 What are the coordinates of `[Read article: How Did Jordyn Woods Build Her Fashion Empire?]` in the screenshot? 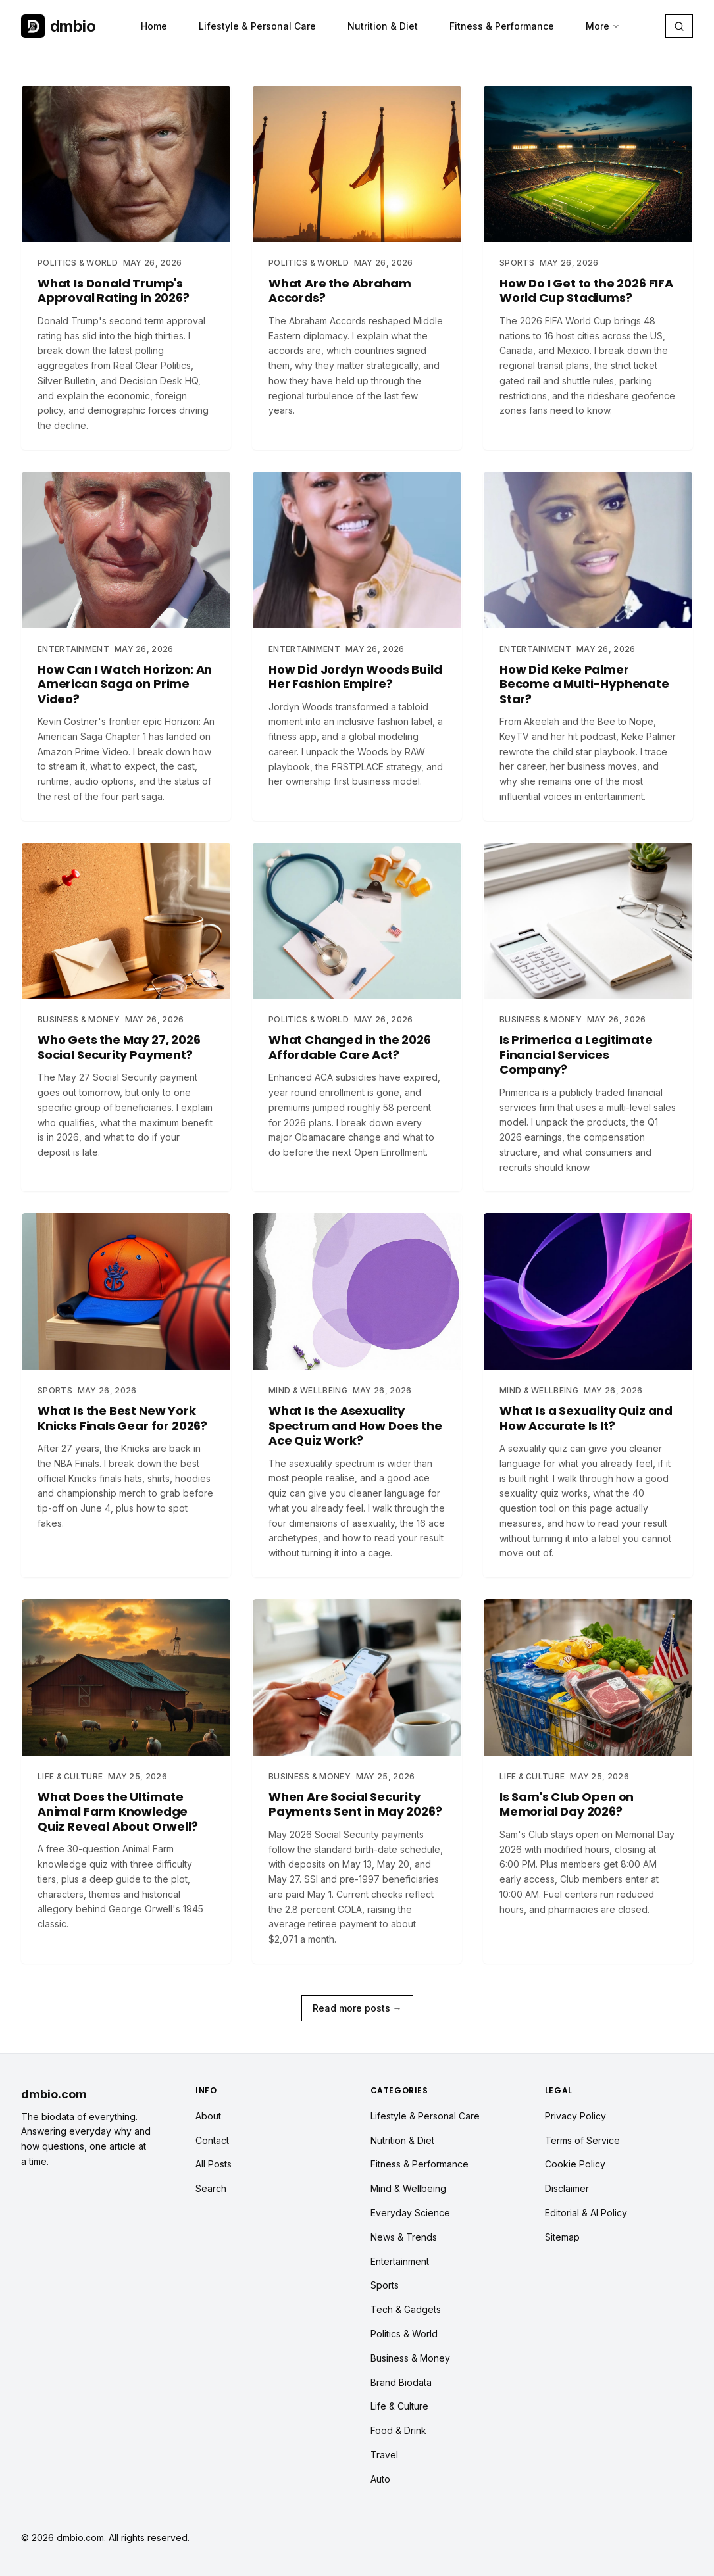 It's located at (357, 638).